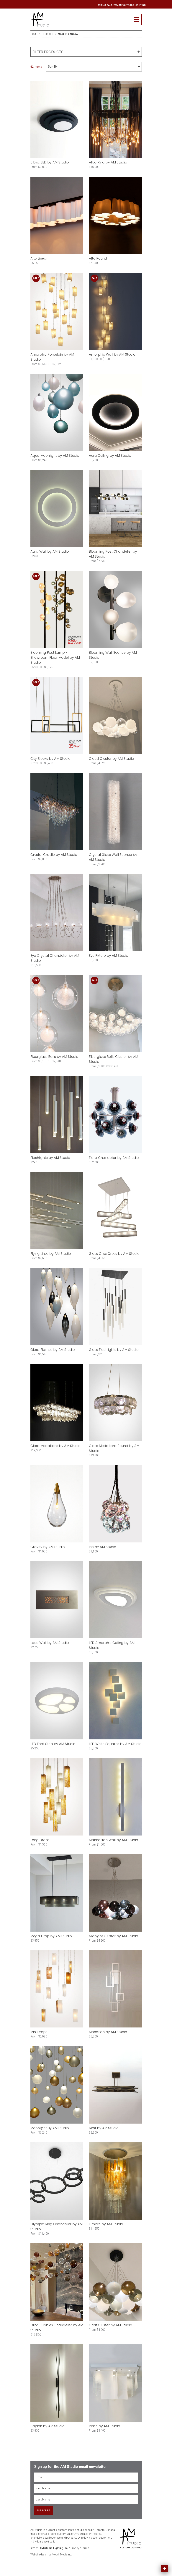 The image size is (172, 2576). Describe the element at coordinates (51, 1944) in the screenshot. I see `Mega Drop by AM Studio` at that location.